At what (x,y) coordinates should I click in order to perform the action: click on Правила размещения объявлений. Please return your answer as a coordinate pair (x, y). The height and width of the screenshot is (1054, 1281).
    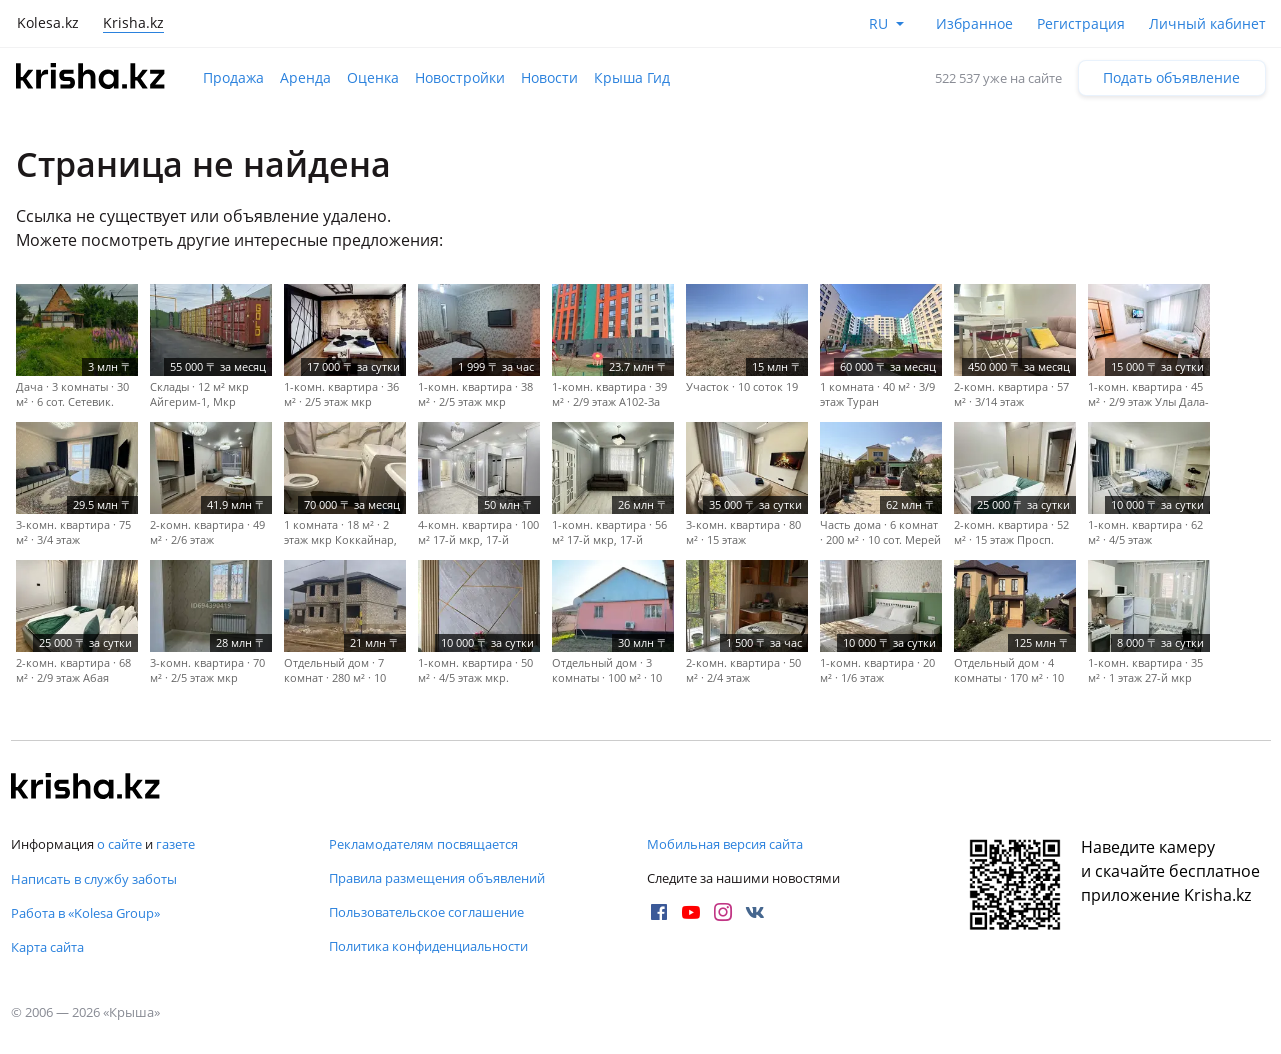
    Looking at the image, I should click on (437, 878).